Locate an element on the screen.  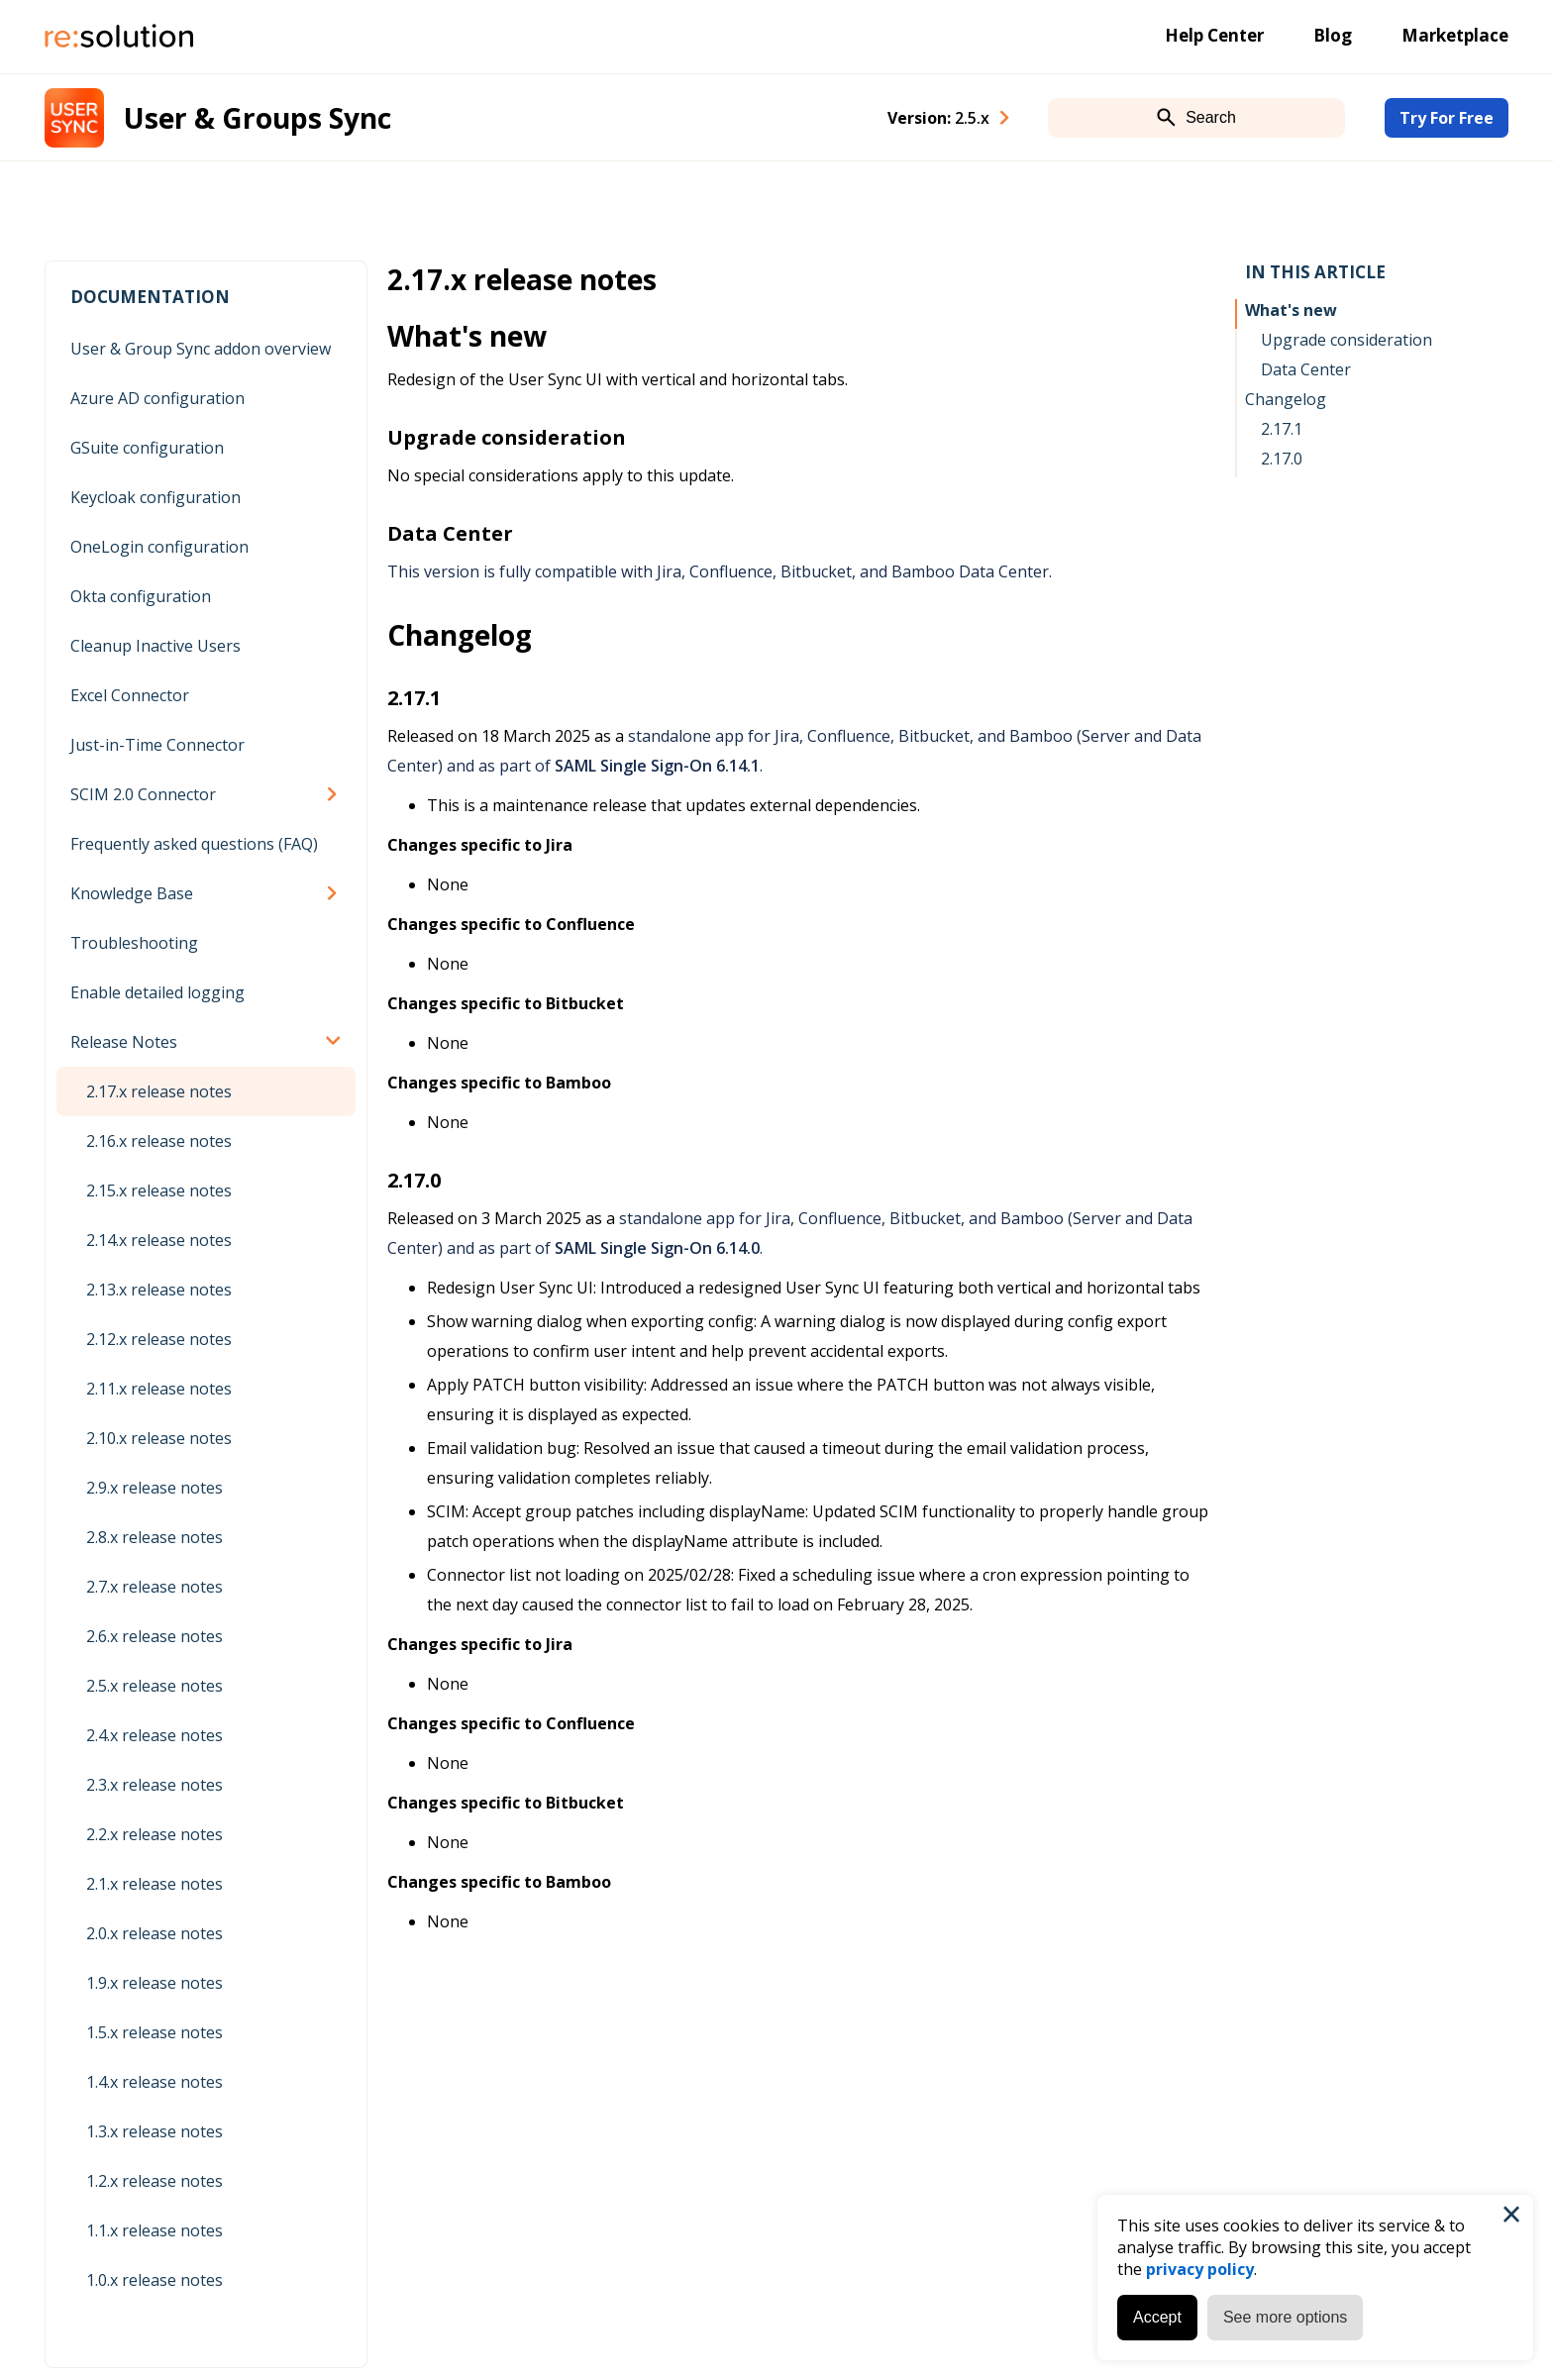
Changelog is located at coordinates (1285, 399).